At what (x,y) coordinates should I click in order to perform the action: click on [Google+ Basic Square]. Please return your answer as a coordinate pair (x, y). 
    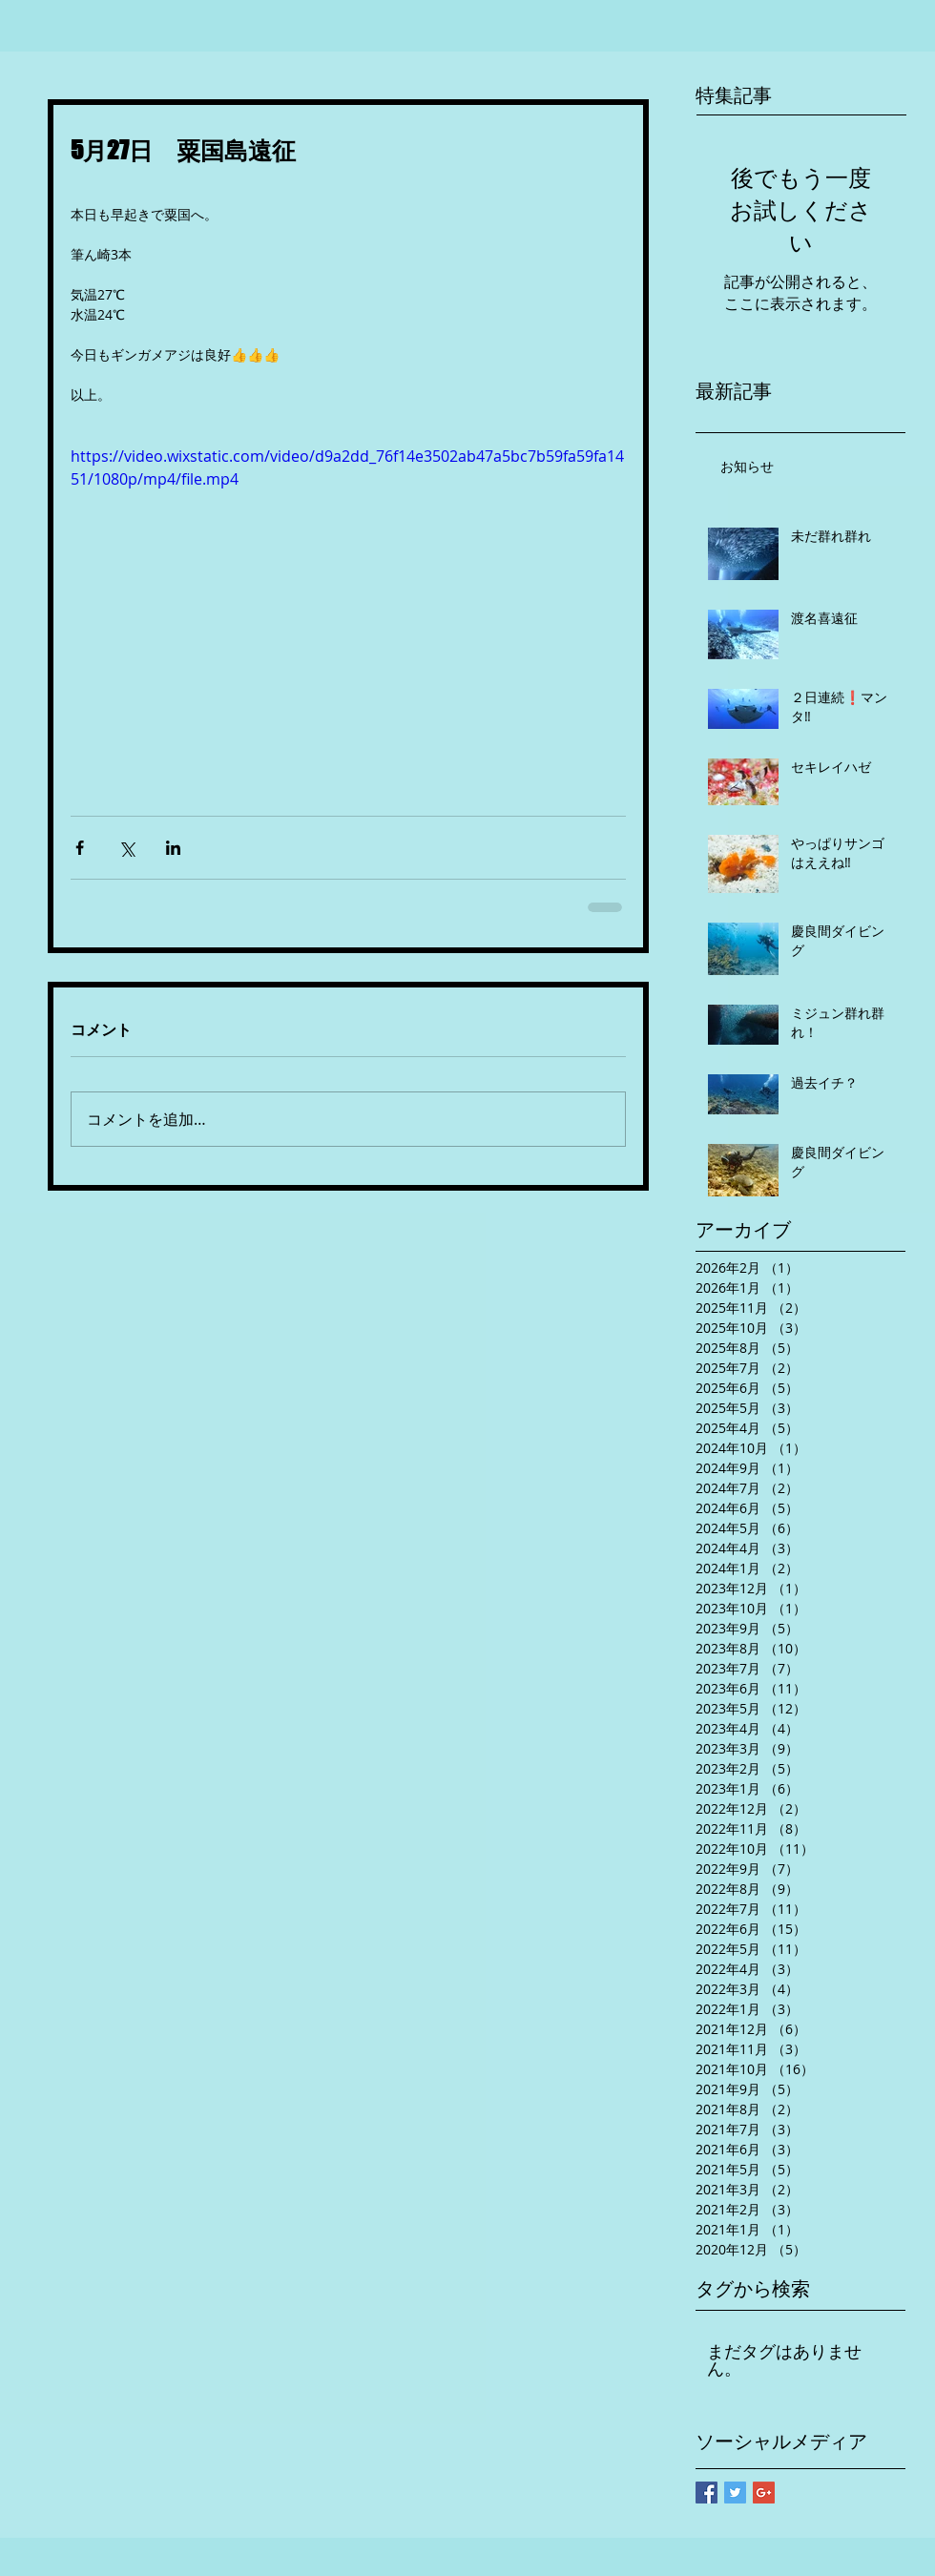
    Looking at the image, I should click on (764, 2492).